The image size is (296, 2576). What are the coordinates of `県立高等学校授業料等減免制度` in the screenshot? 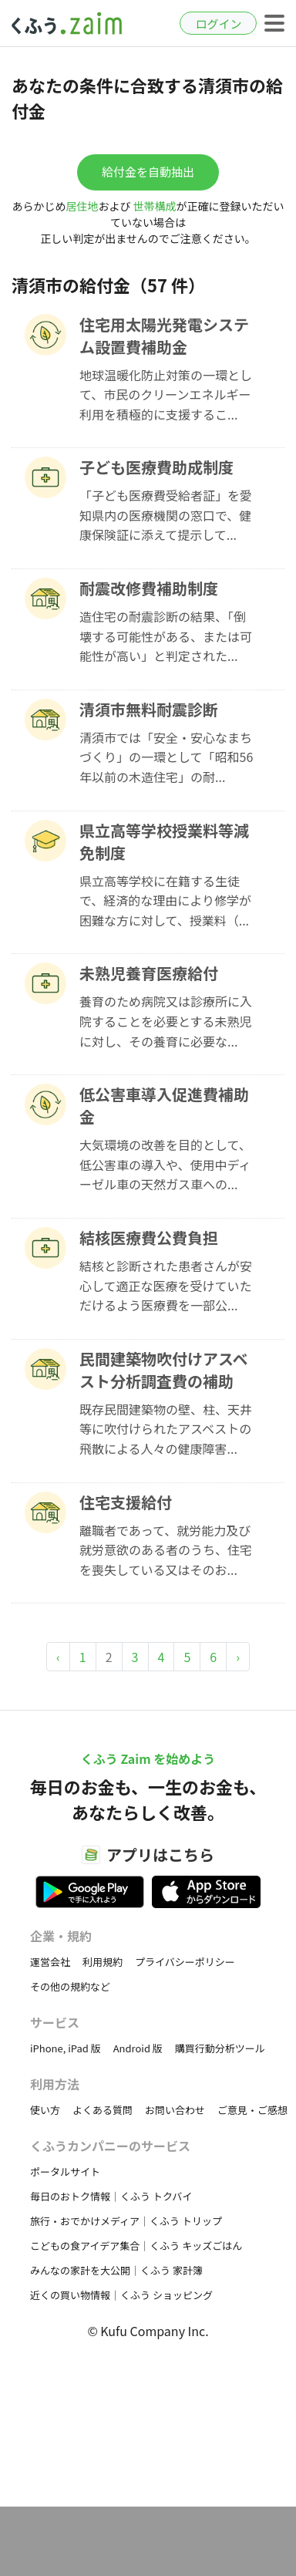 It's located at (164, 841).